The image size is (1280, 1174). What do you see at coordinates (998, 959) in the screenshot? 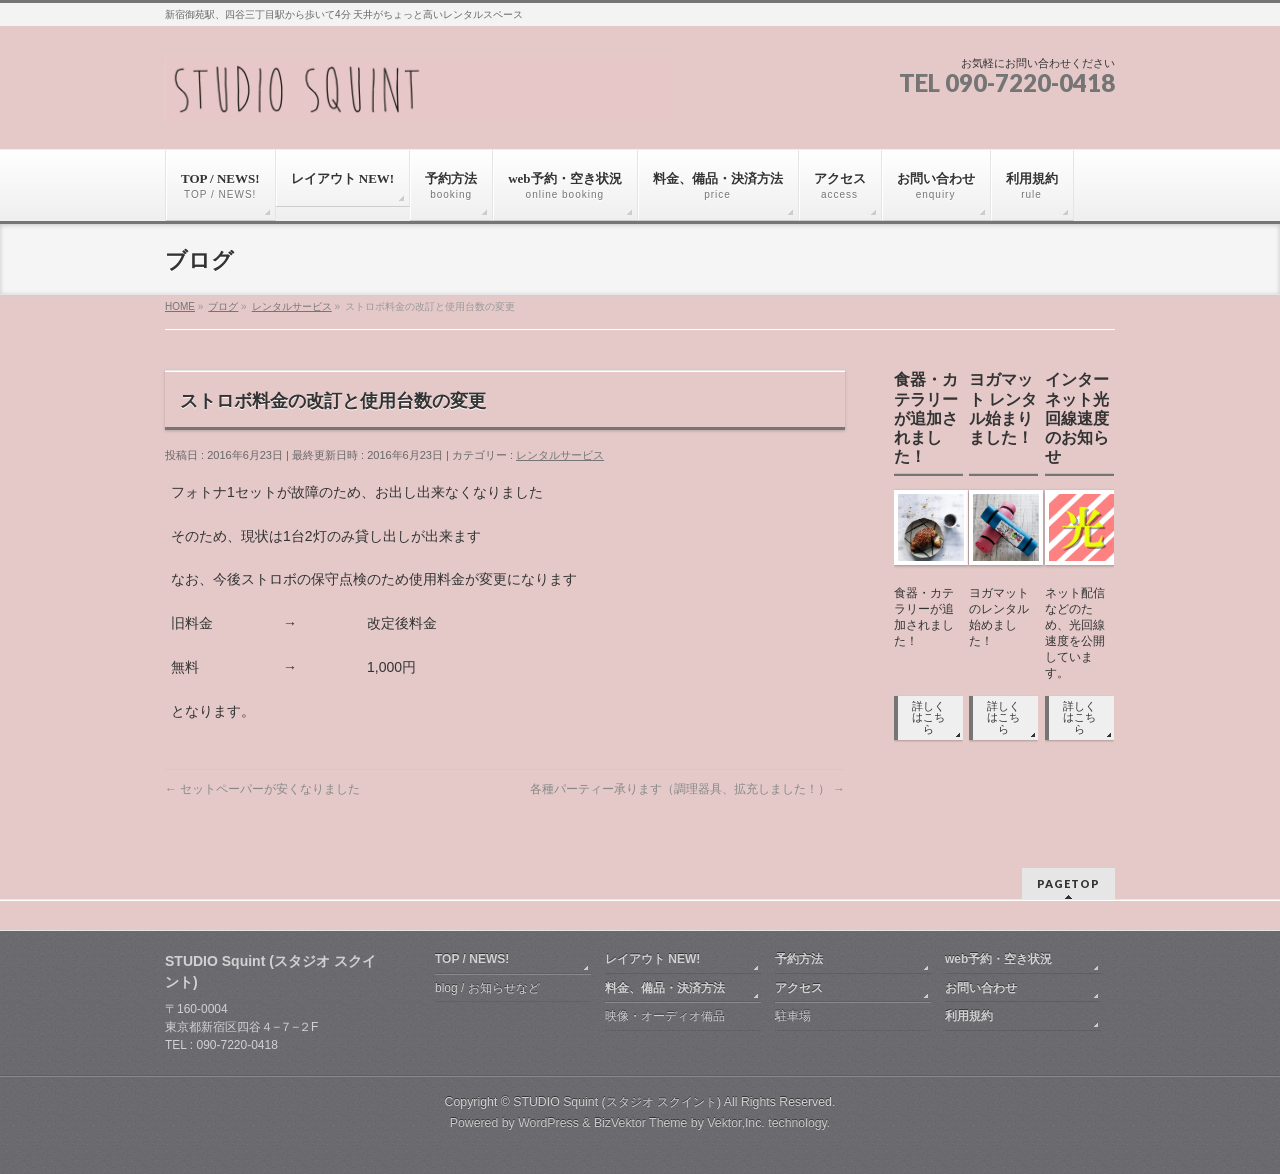
I see `web予約・空き状況` at bounding box center [998, 959].